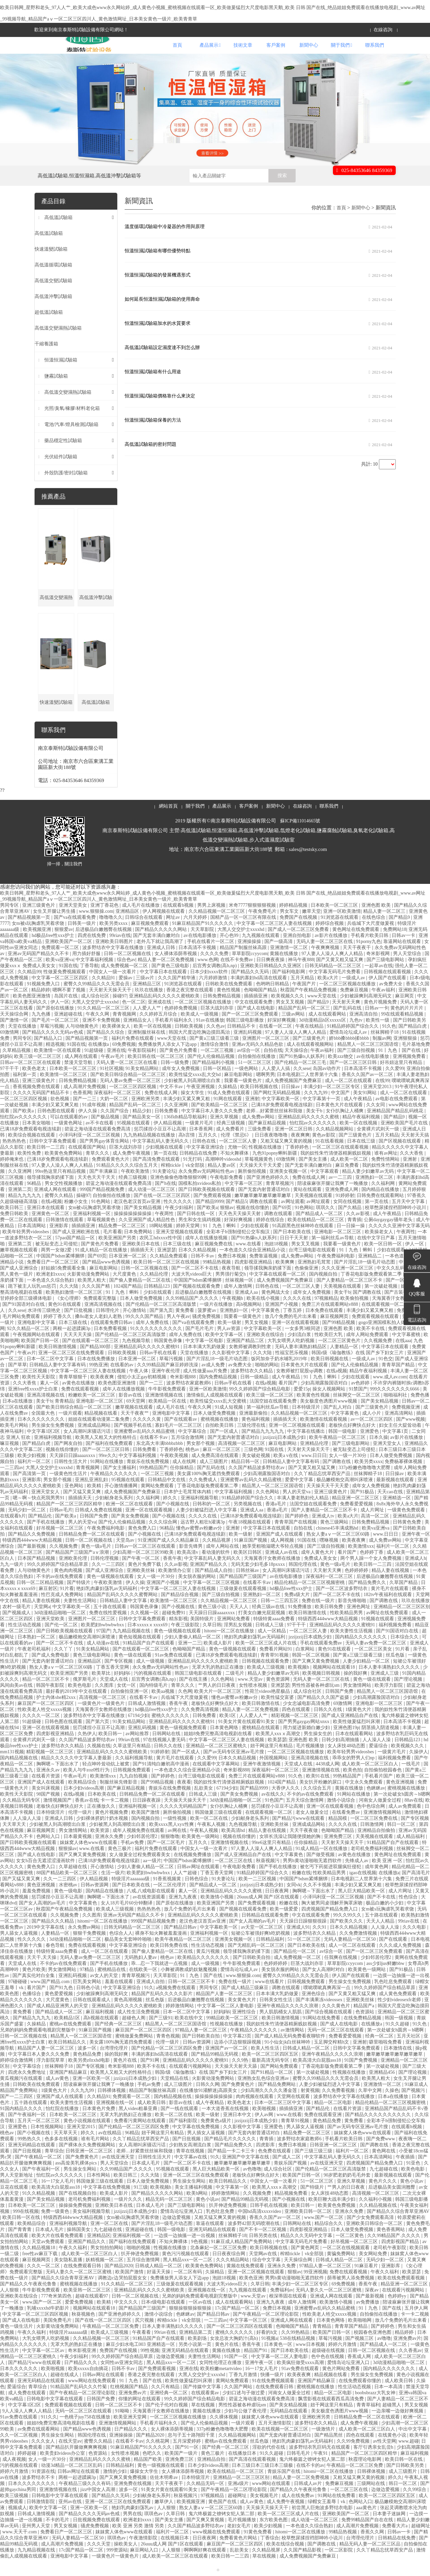 The image size is (430, 2576). Describe the element at coordinates (69, 1139) in the screenshot. I see `一级黄色网址` at that location.